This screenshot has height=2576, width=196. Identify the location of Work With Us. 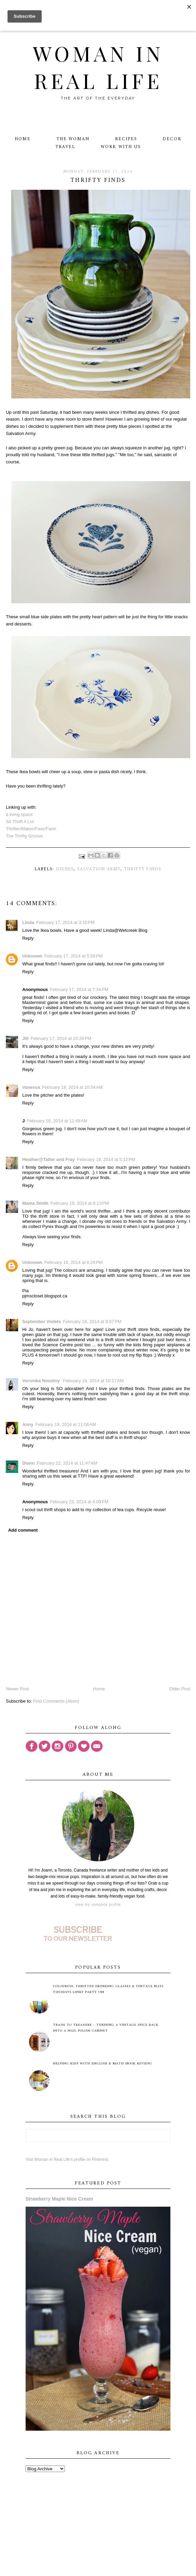
(121, 147).